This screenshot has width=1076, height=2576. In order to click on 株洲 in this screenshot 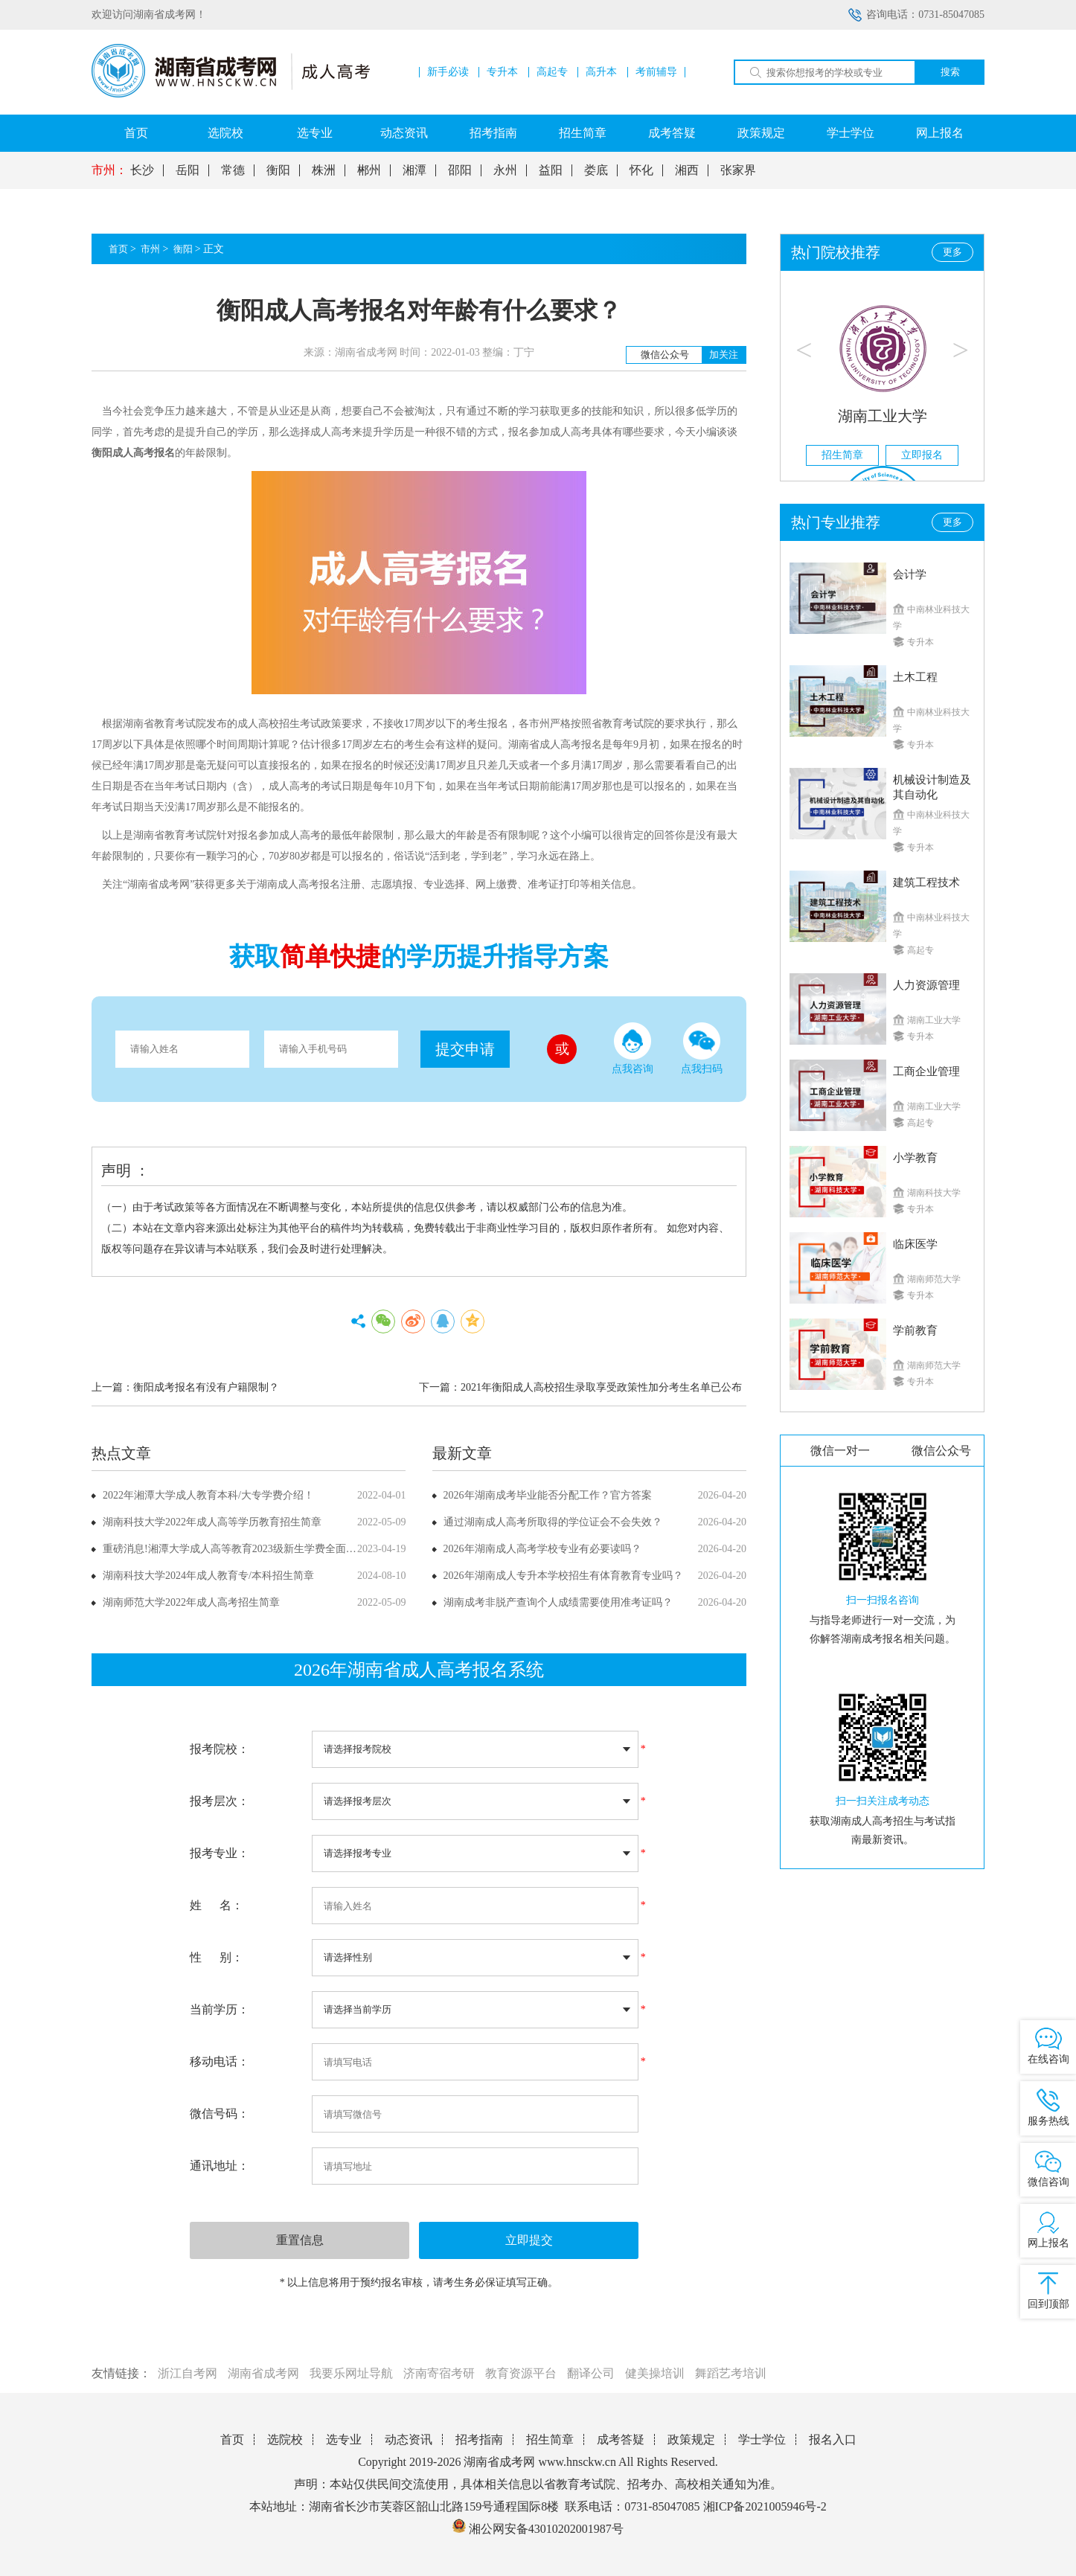, I will do `click(324, 170)`.